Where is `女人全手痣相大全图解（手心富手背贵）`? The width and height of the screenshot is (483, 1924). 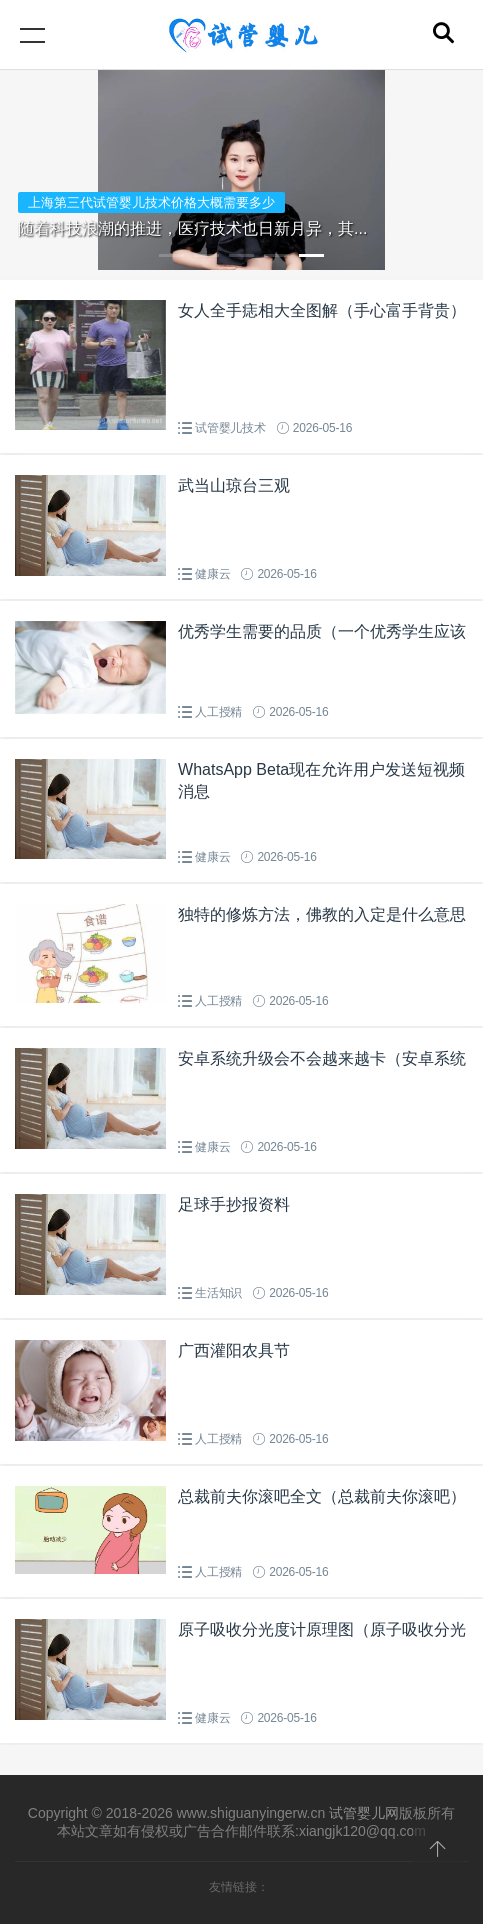 女人全手痣相大全图解（手心富手背贵） is located at coordinates (322, 310).